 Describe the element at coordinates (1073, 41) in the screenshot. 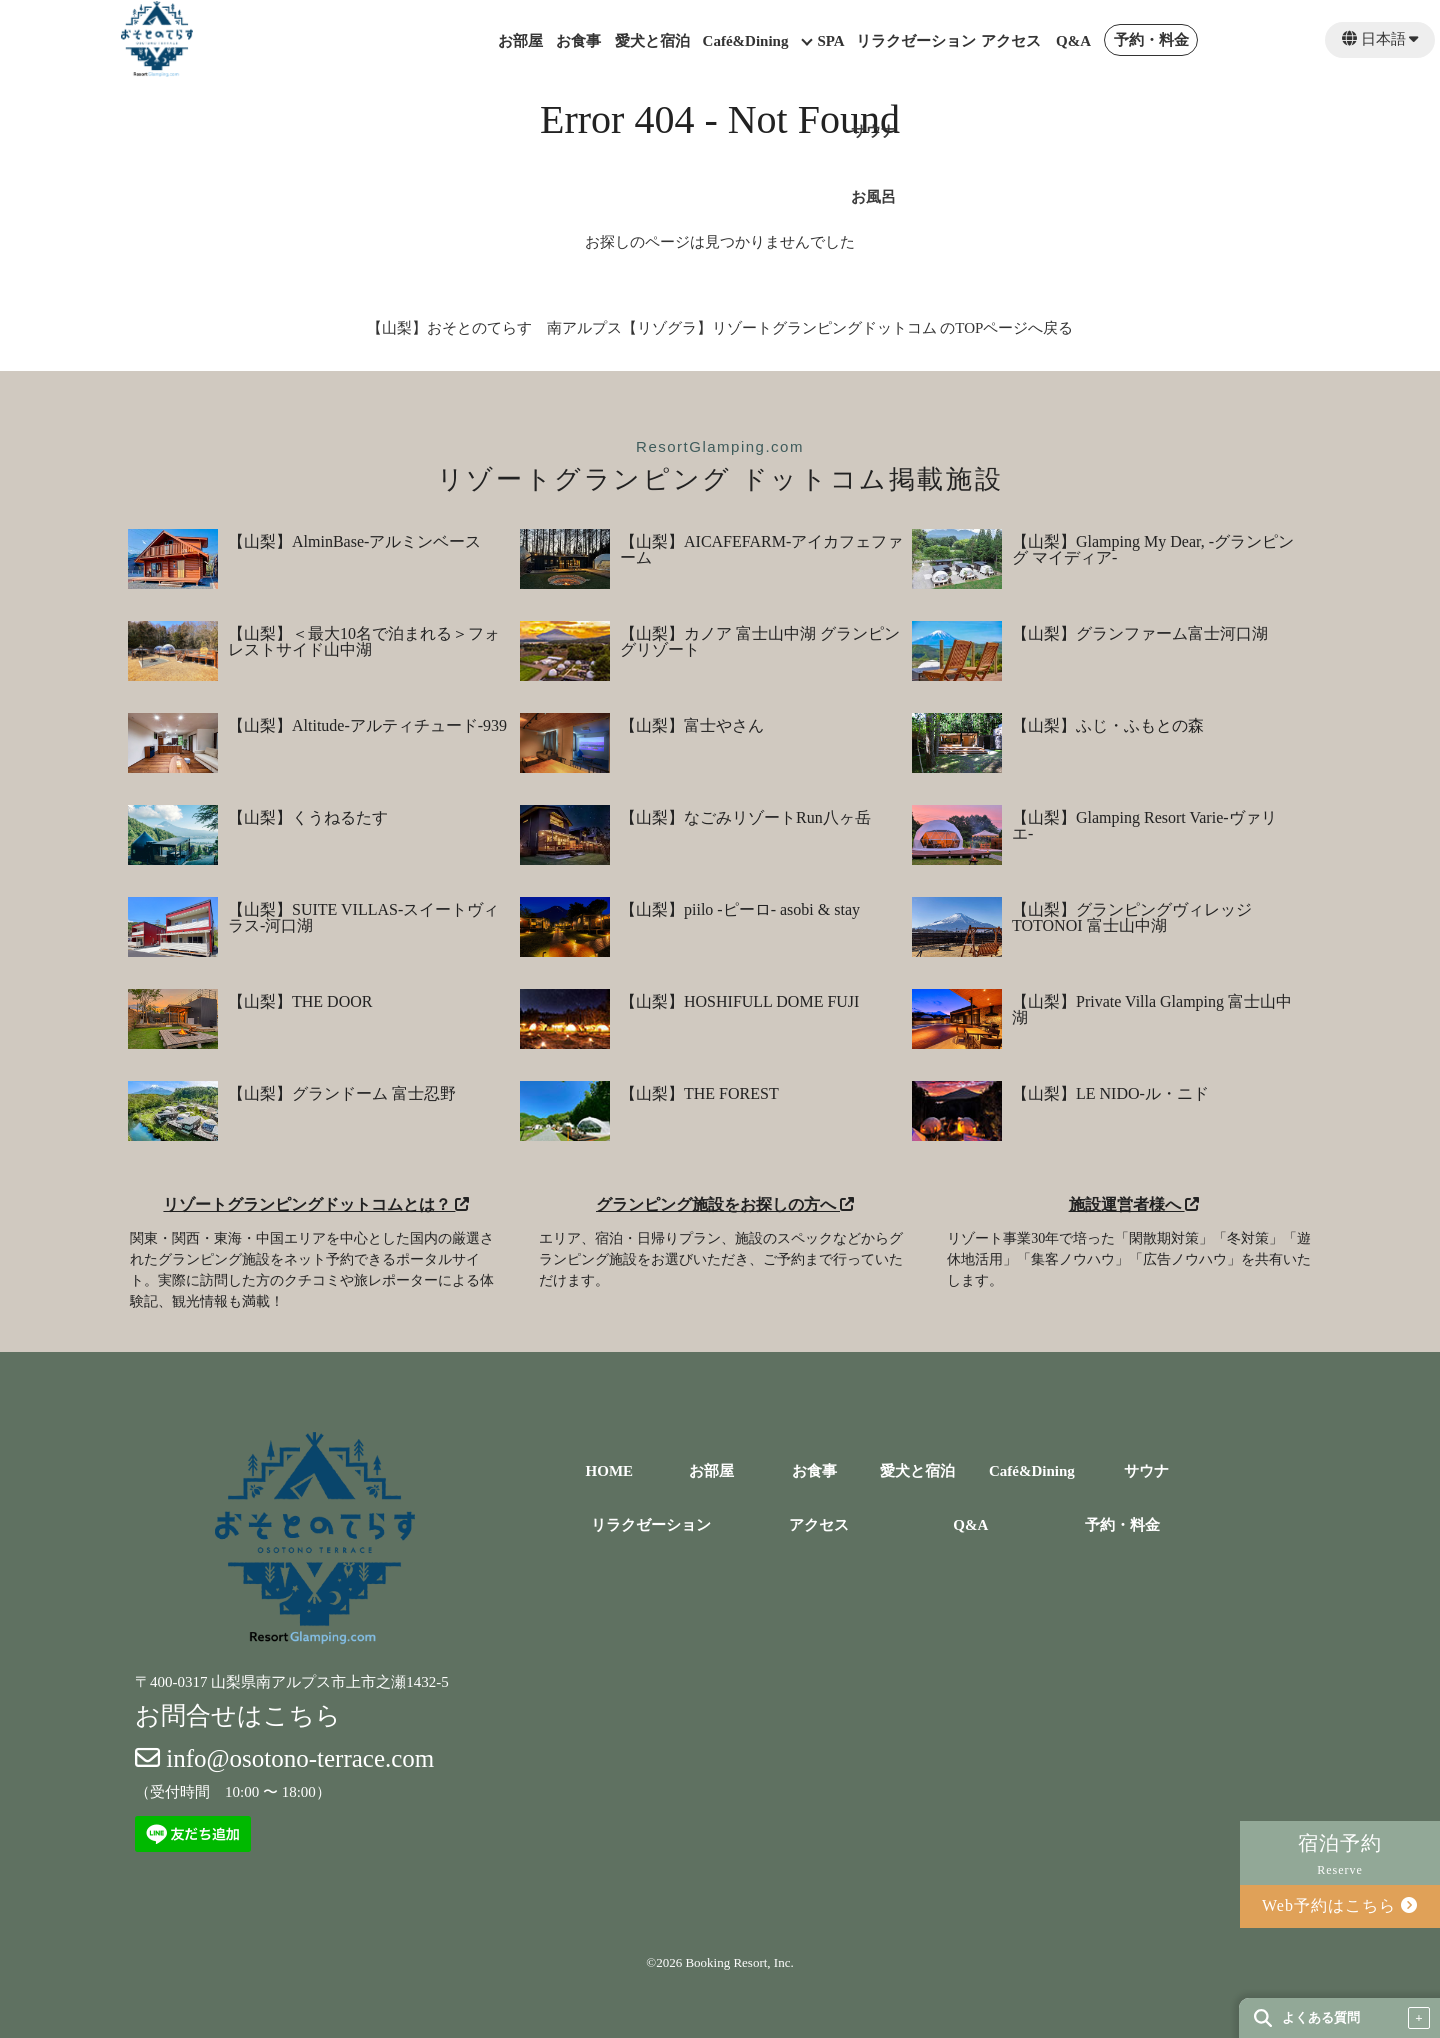

I see `Q&A` at that location.